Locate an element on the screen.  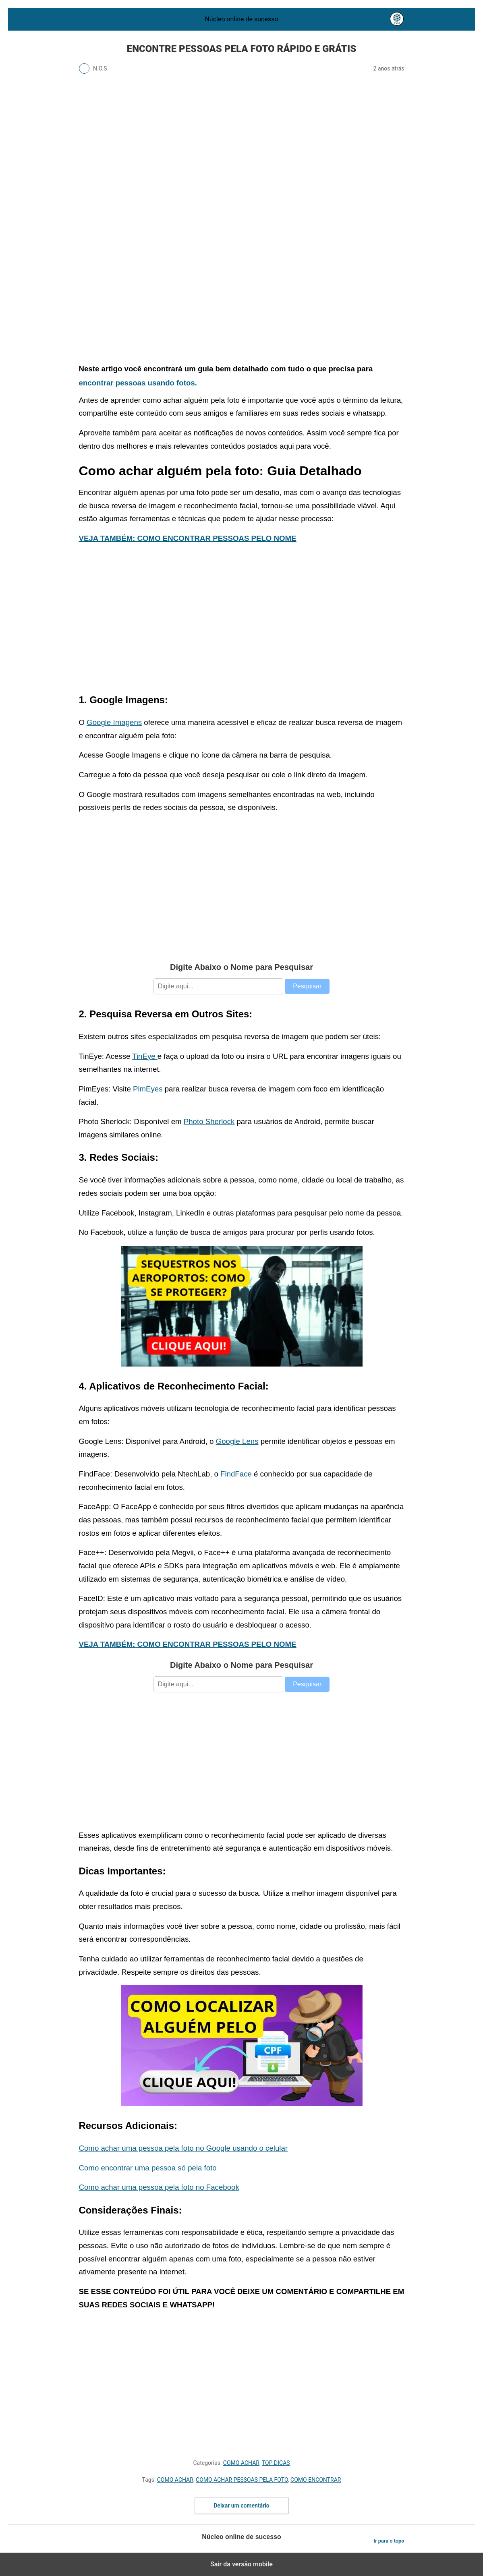
TOP DICAS is located at coordinates (276, 2463).